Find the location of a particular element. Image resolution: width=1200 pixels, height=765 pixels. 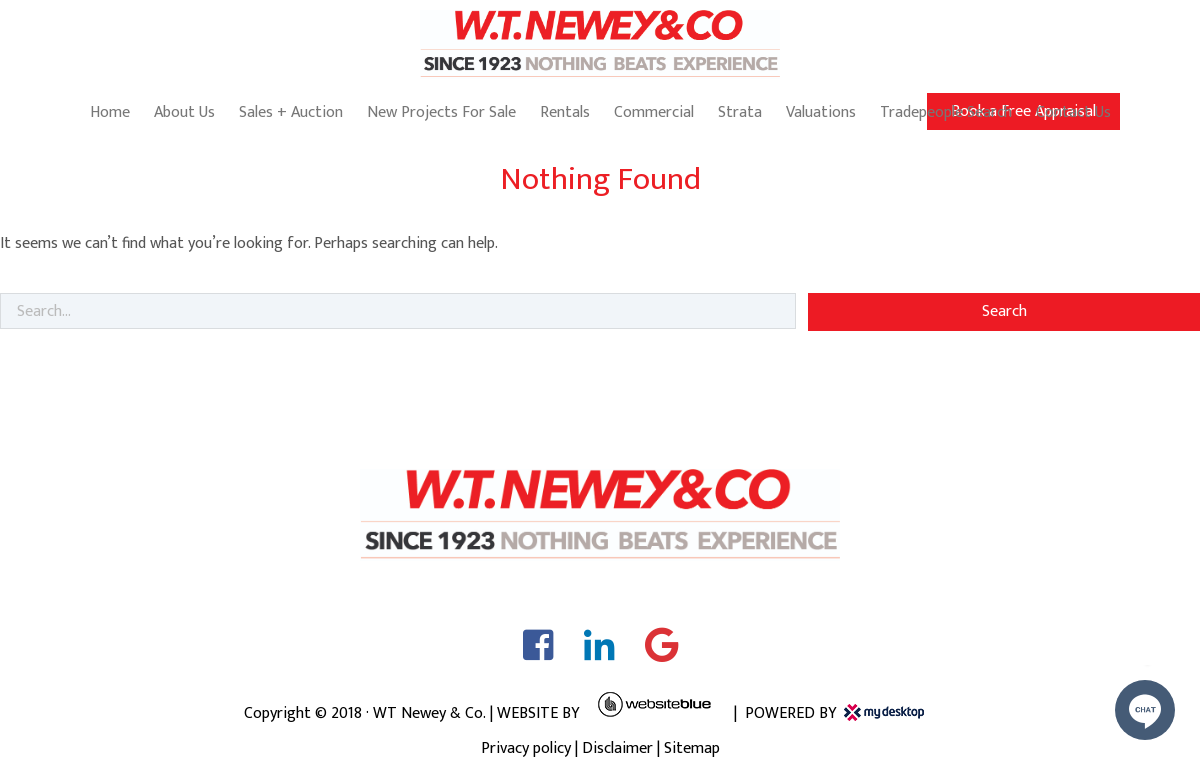

Privacy policy is located at coordinates (526, 748).